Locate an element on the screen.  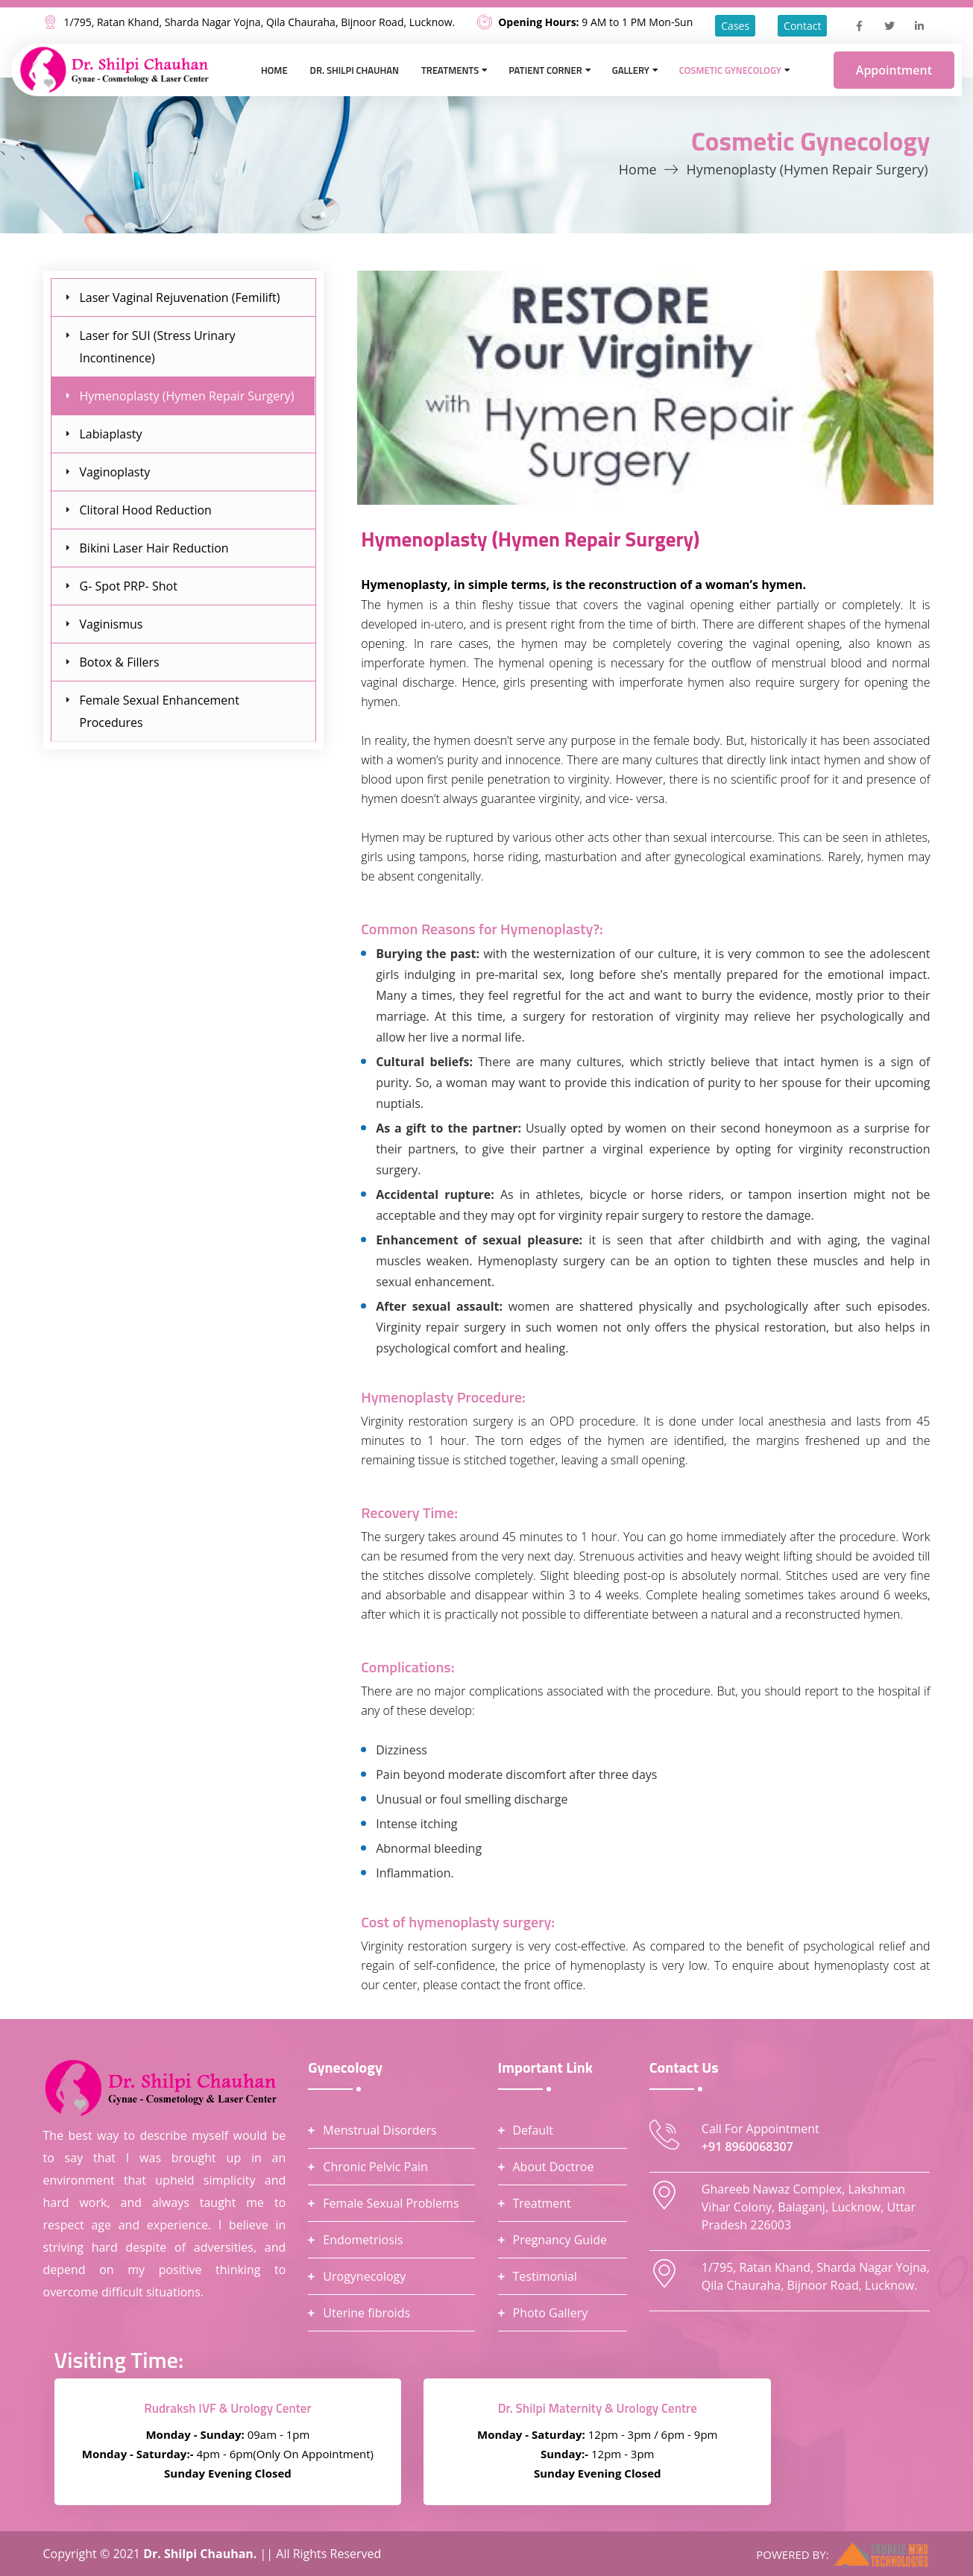
Vaginismus is located at coordinates (111, 624).